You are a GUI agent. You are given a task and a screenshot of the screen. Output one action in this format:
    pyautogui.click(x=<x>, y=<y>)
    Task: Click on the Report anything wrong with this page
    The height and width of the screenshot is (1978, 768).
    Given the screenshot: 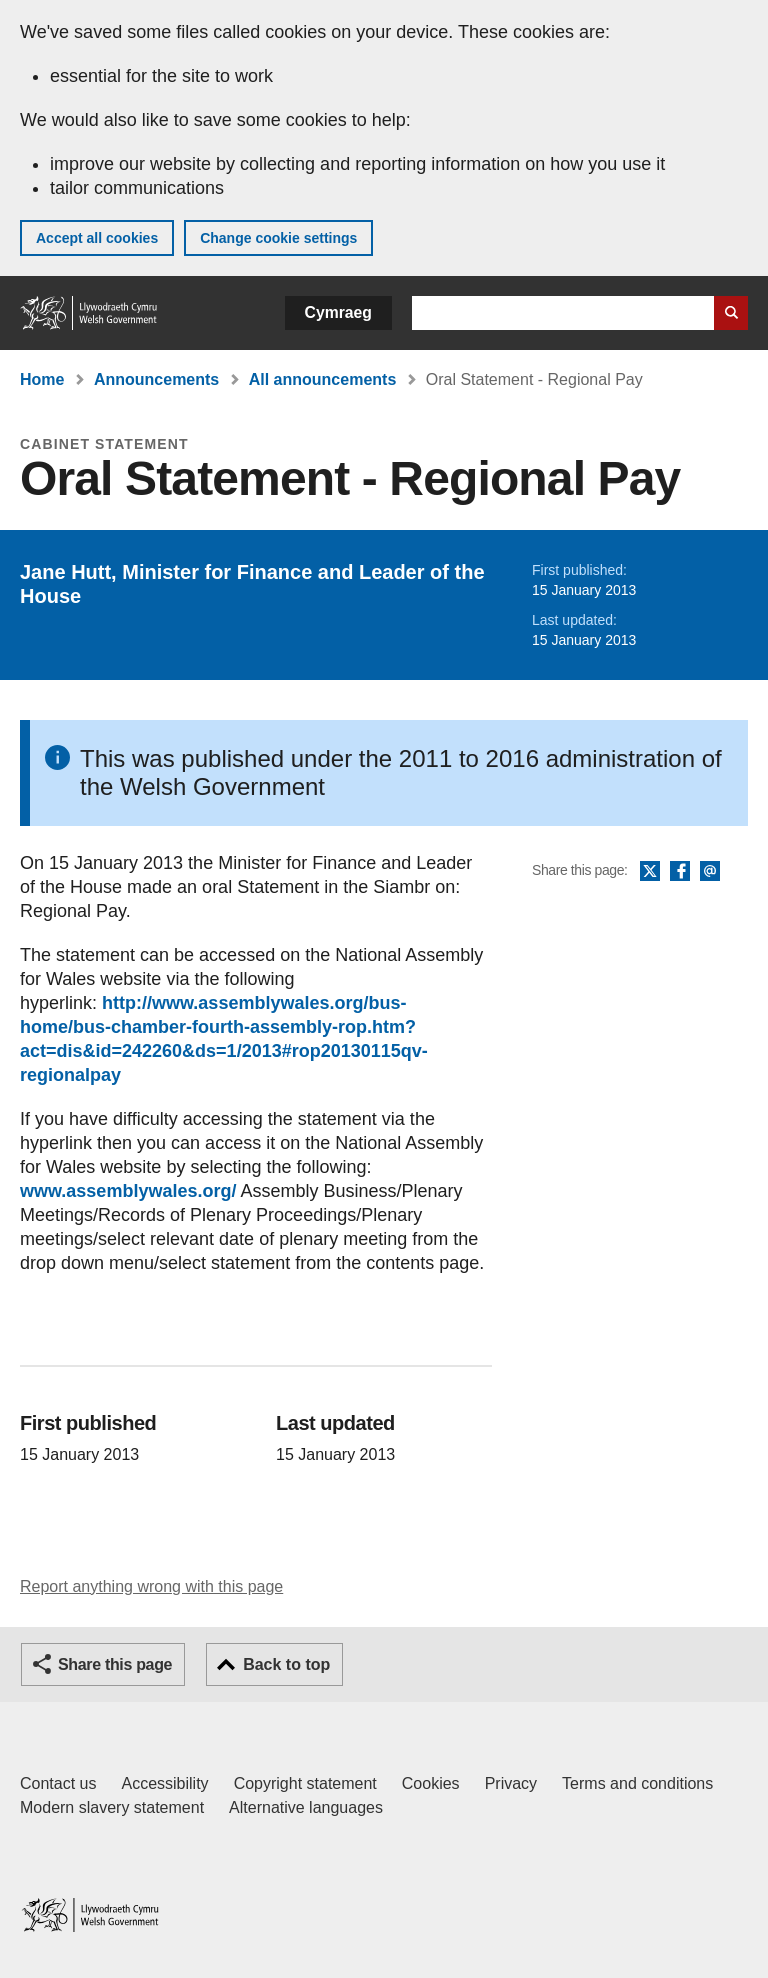 What is the action you would take?
    pyautogui.click(x=151, y=1586)
    